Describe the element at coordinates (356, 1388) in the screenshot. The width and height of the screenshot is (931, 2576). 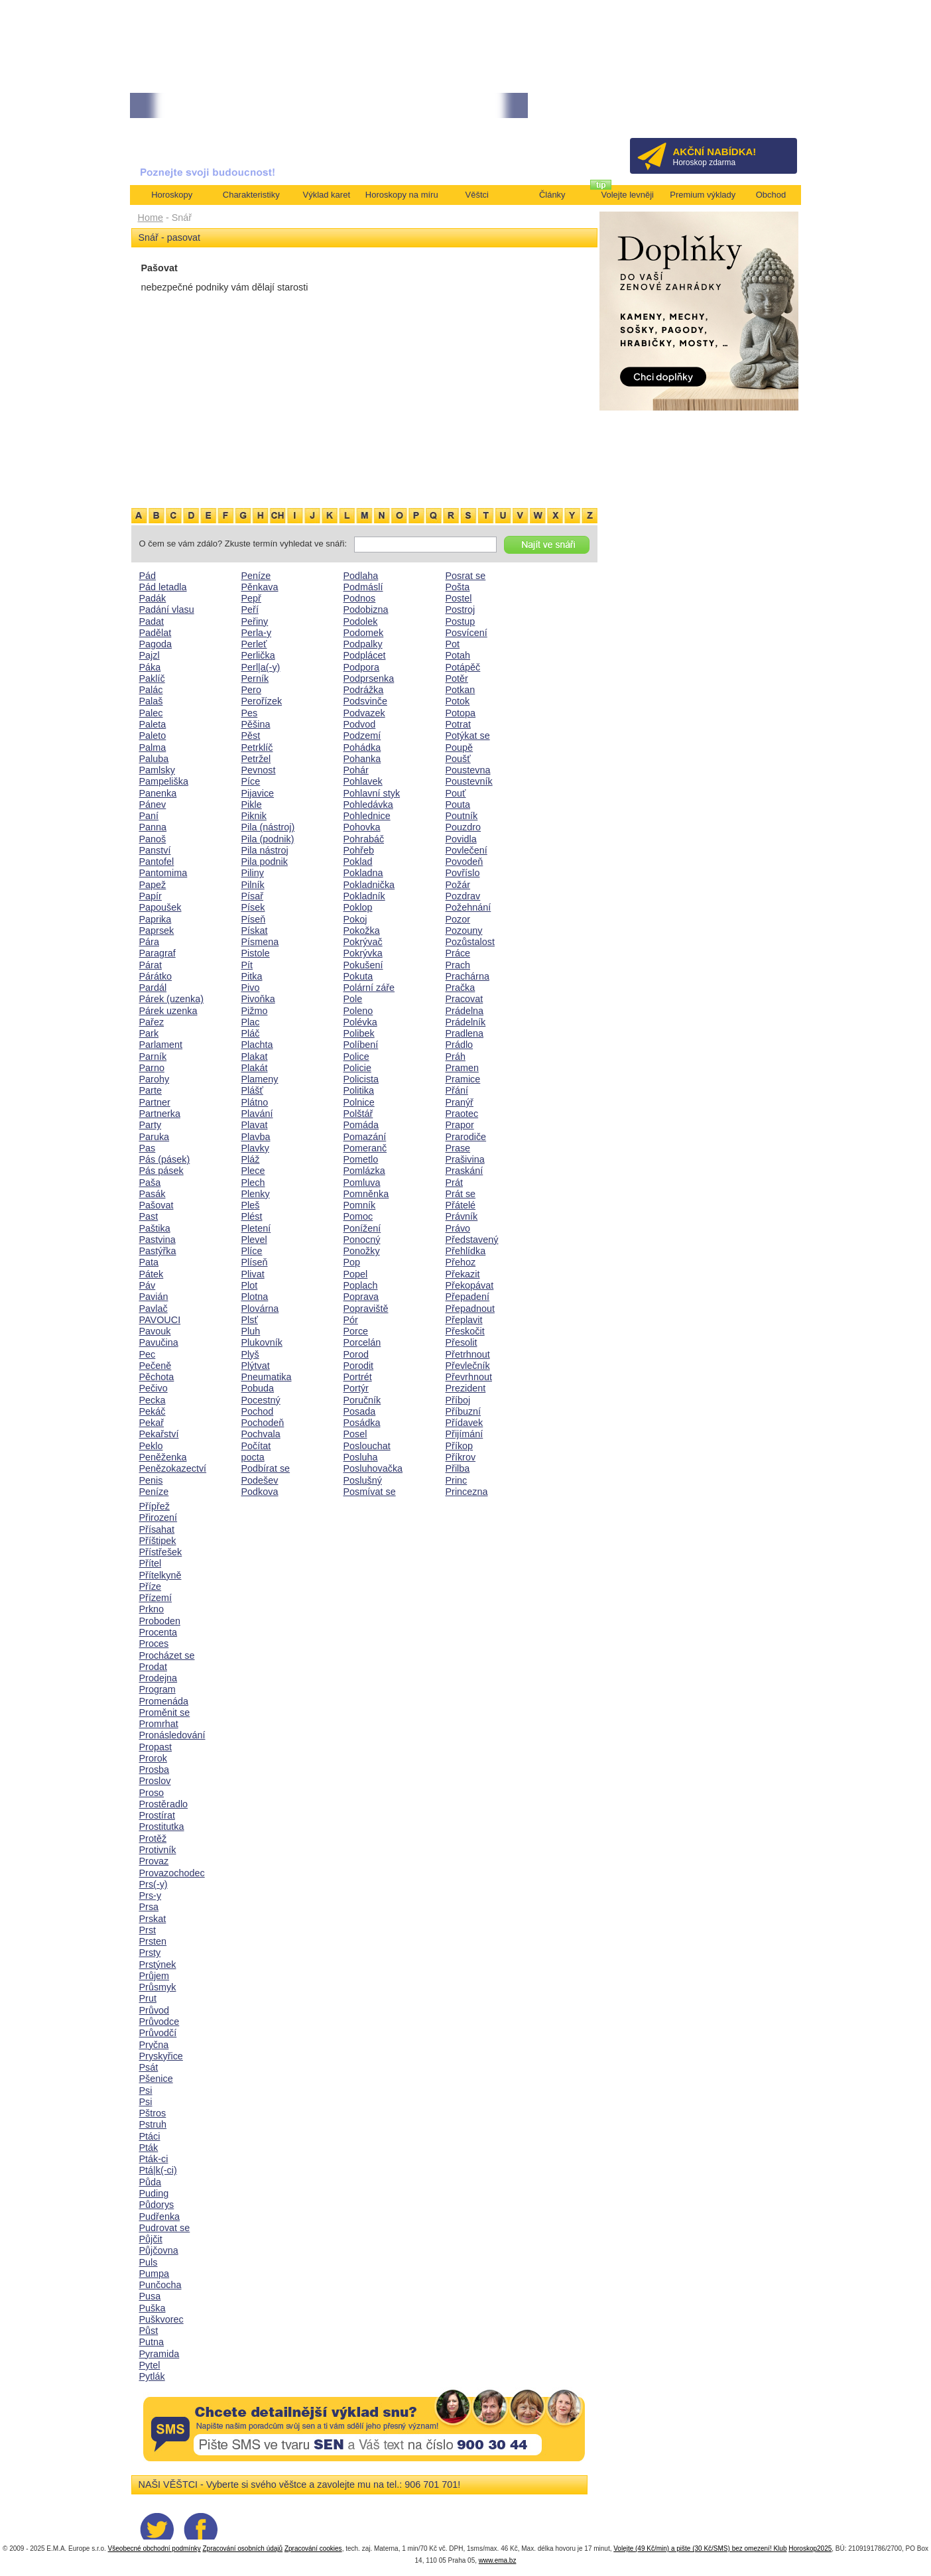
I see `Portýr` at that location.